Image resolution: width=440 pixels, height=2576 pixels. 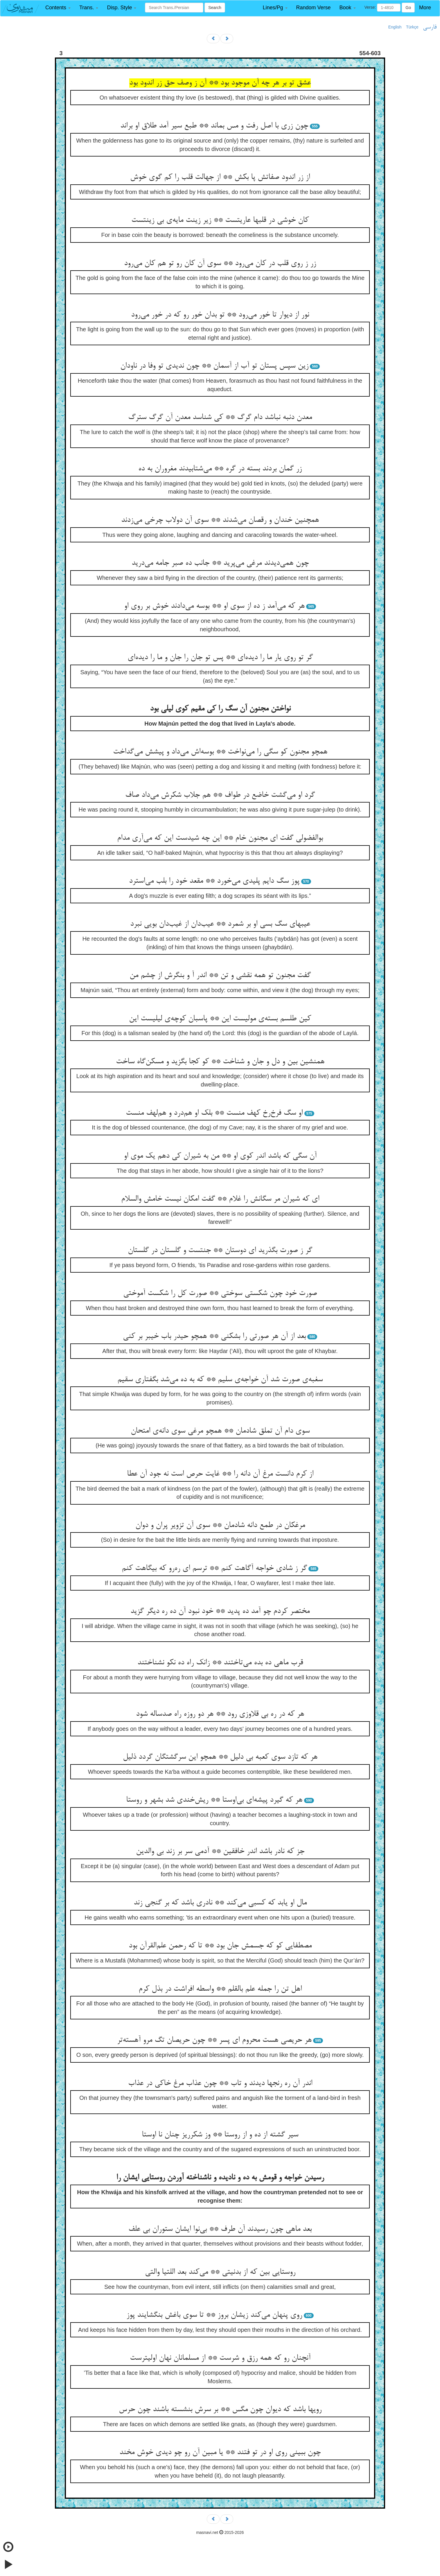 What do you see at coordinates (214, 2040) in the screenshot?
I see `هر حریصی هست محروم ای پسر ** چون حریصان تگ مرو آهسته‌تر` at bounding box center [214, 2040].